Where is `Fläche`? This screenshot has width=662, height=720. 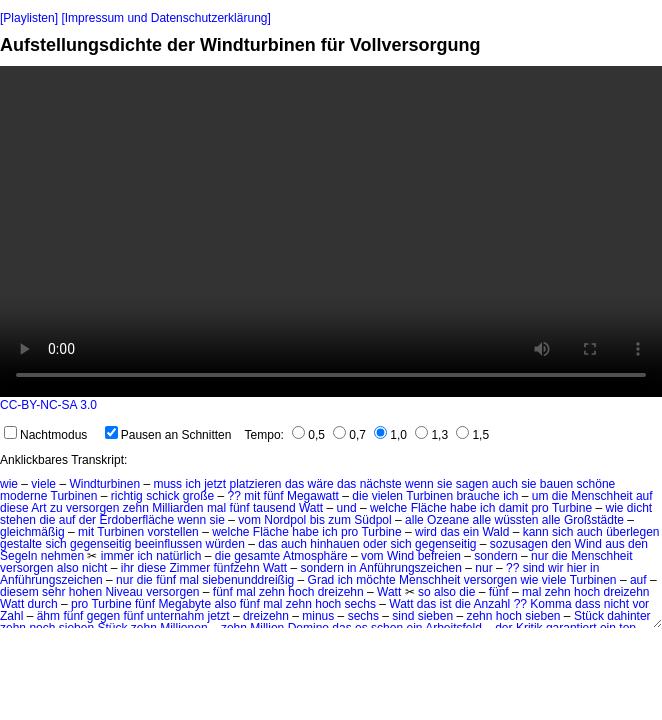
Fläche is located at coordinates (429, 508).